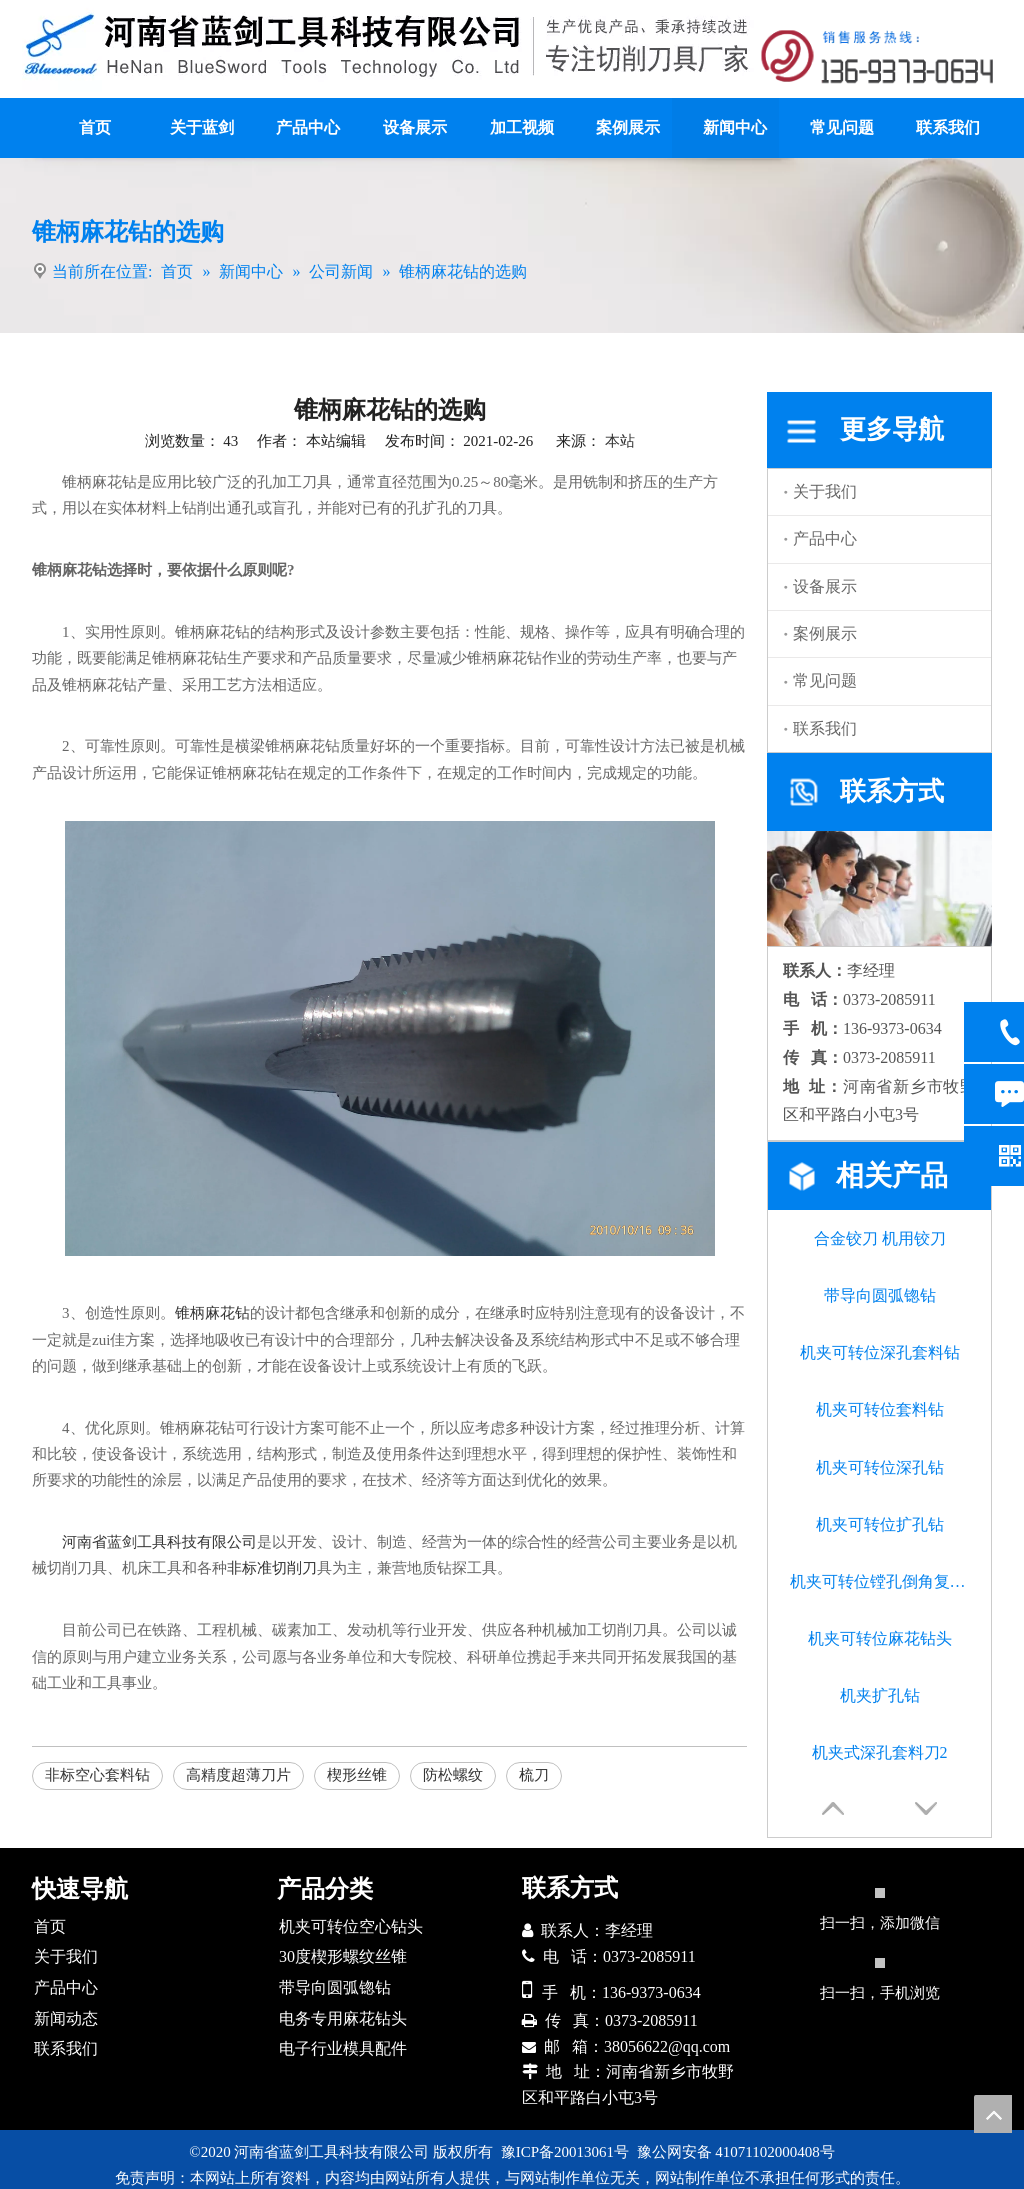 Image resolution: width=1024 pixels, height=2189 pixels. What do you see at coordinates (97, 1775) in the screenshot?
I see `非标空心套料钻` at bounding box center [97, 1775].